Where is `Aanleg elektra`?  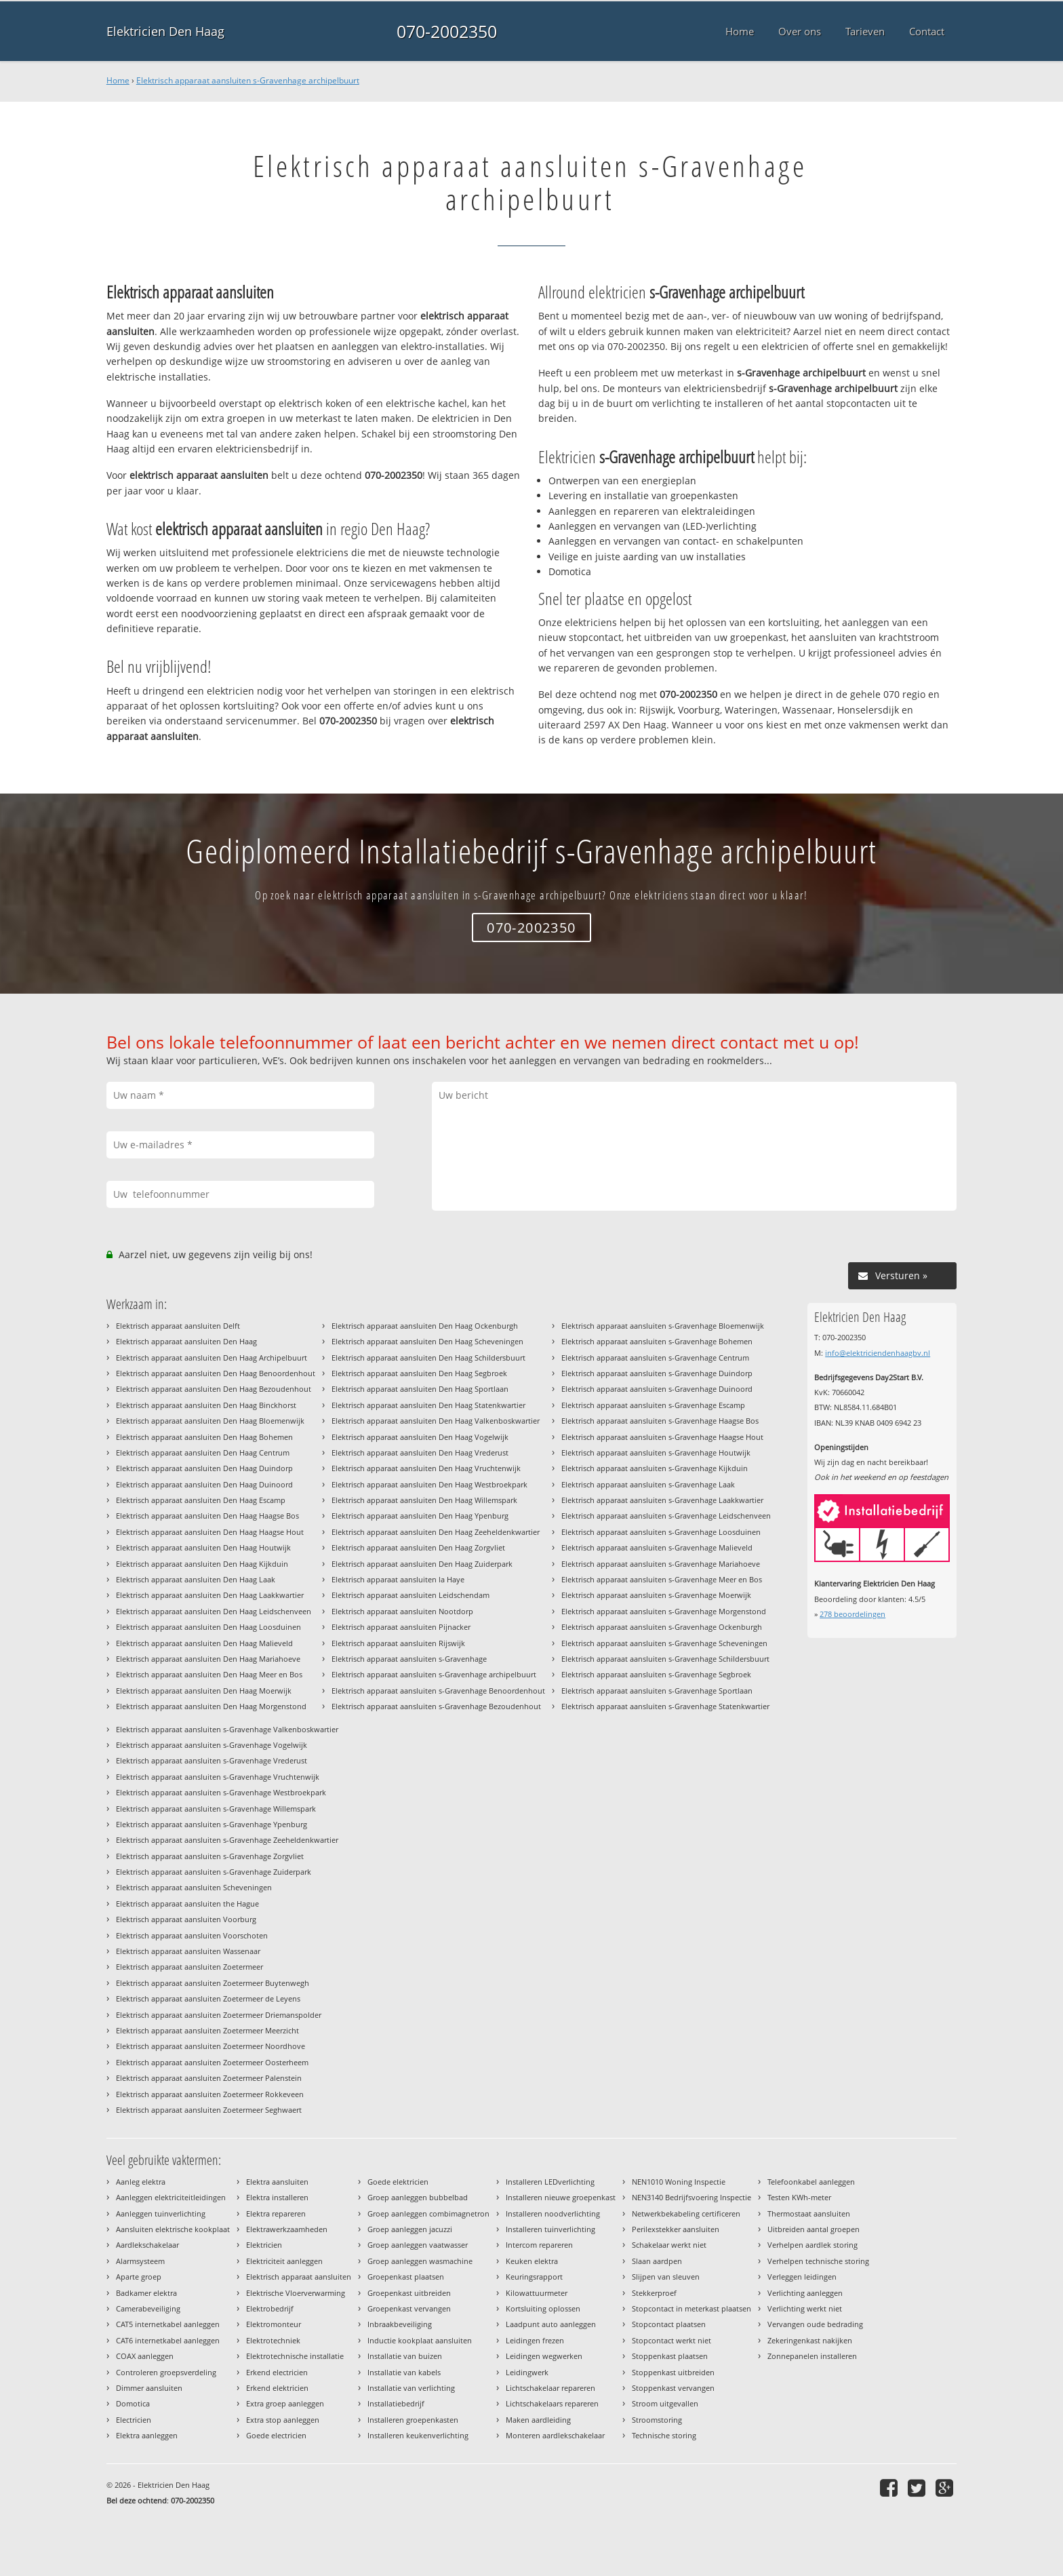
Aanleg elektra is located at coordinates (140, 2182).